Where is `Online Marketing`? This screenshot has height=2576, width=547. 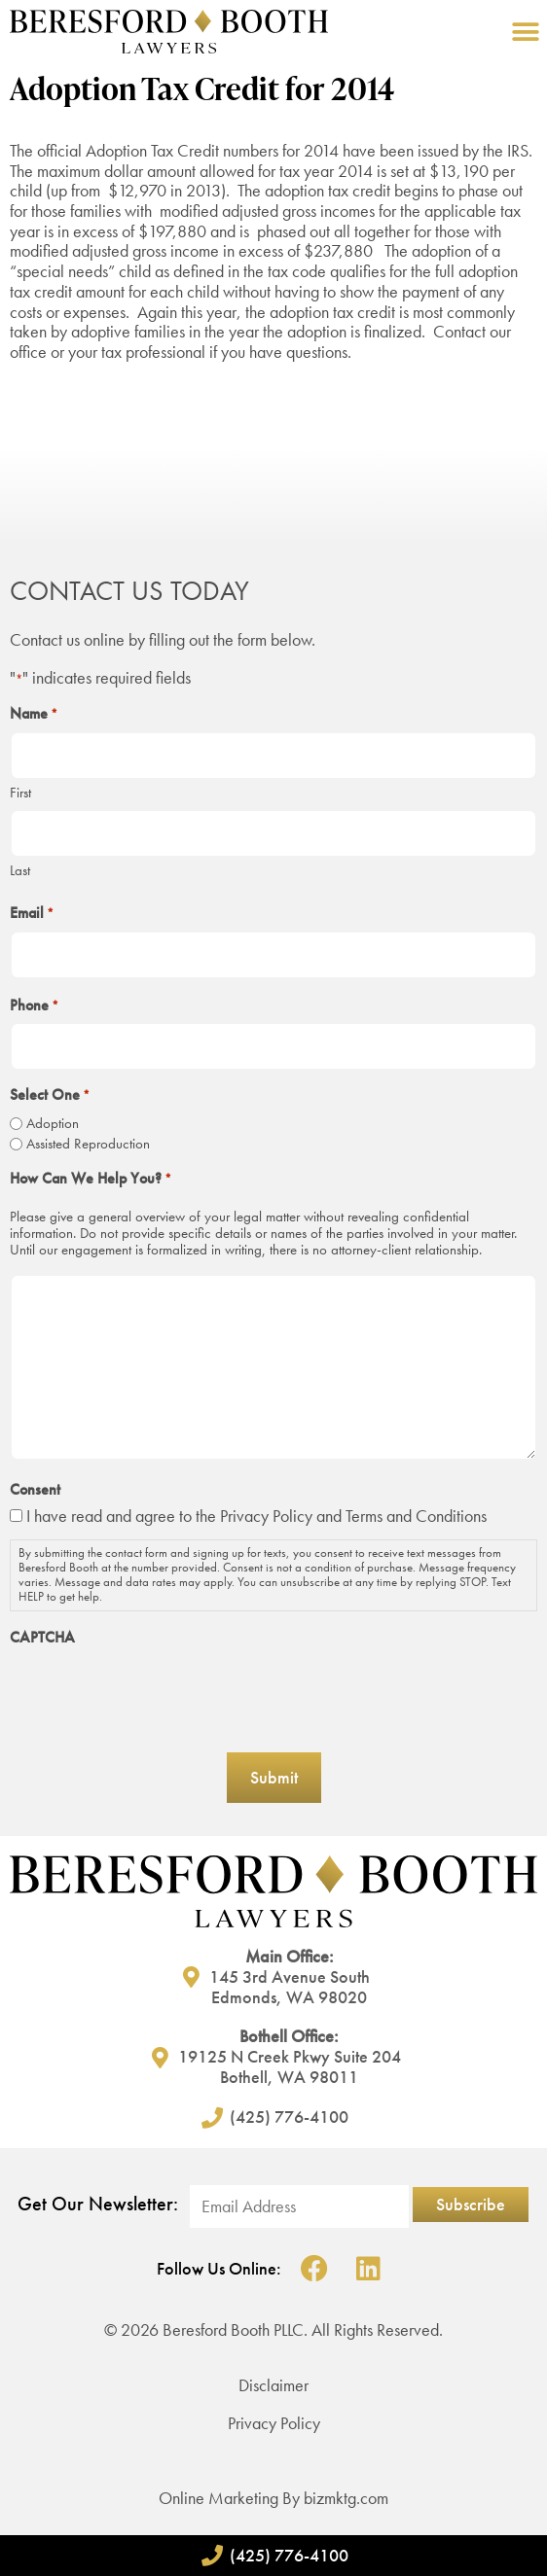
Online Marketing is located at coordinates (218, 2498).